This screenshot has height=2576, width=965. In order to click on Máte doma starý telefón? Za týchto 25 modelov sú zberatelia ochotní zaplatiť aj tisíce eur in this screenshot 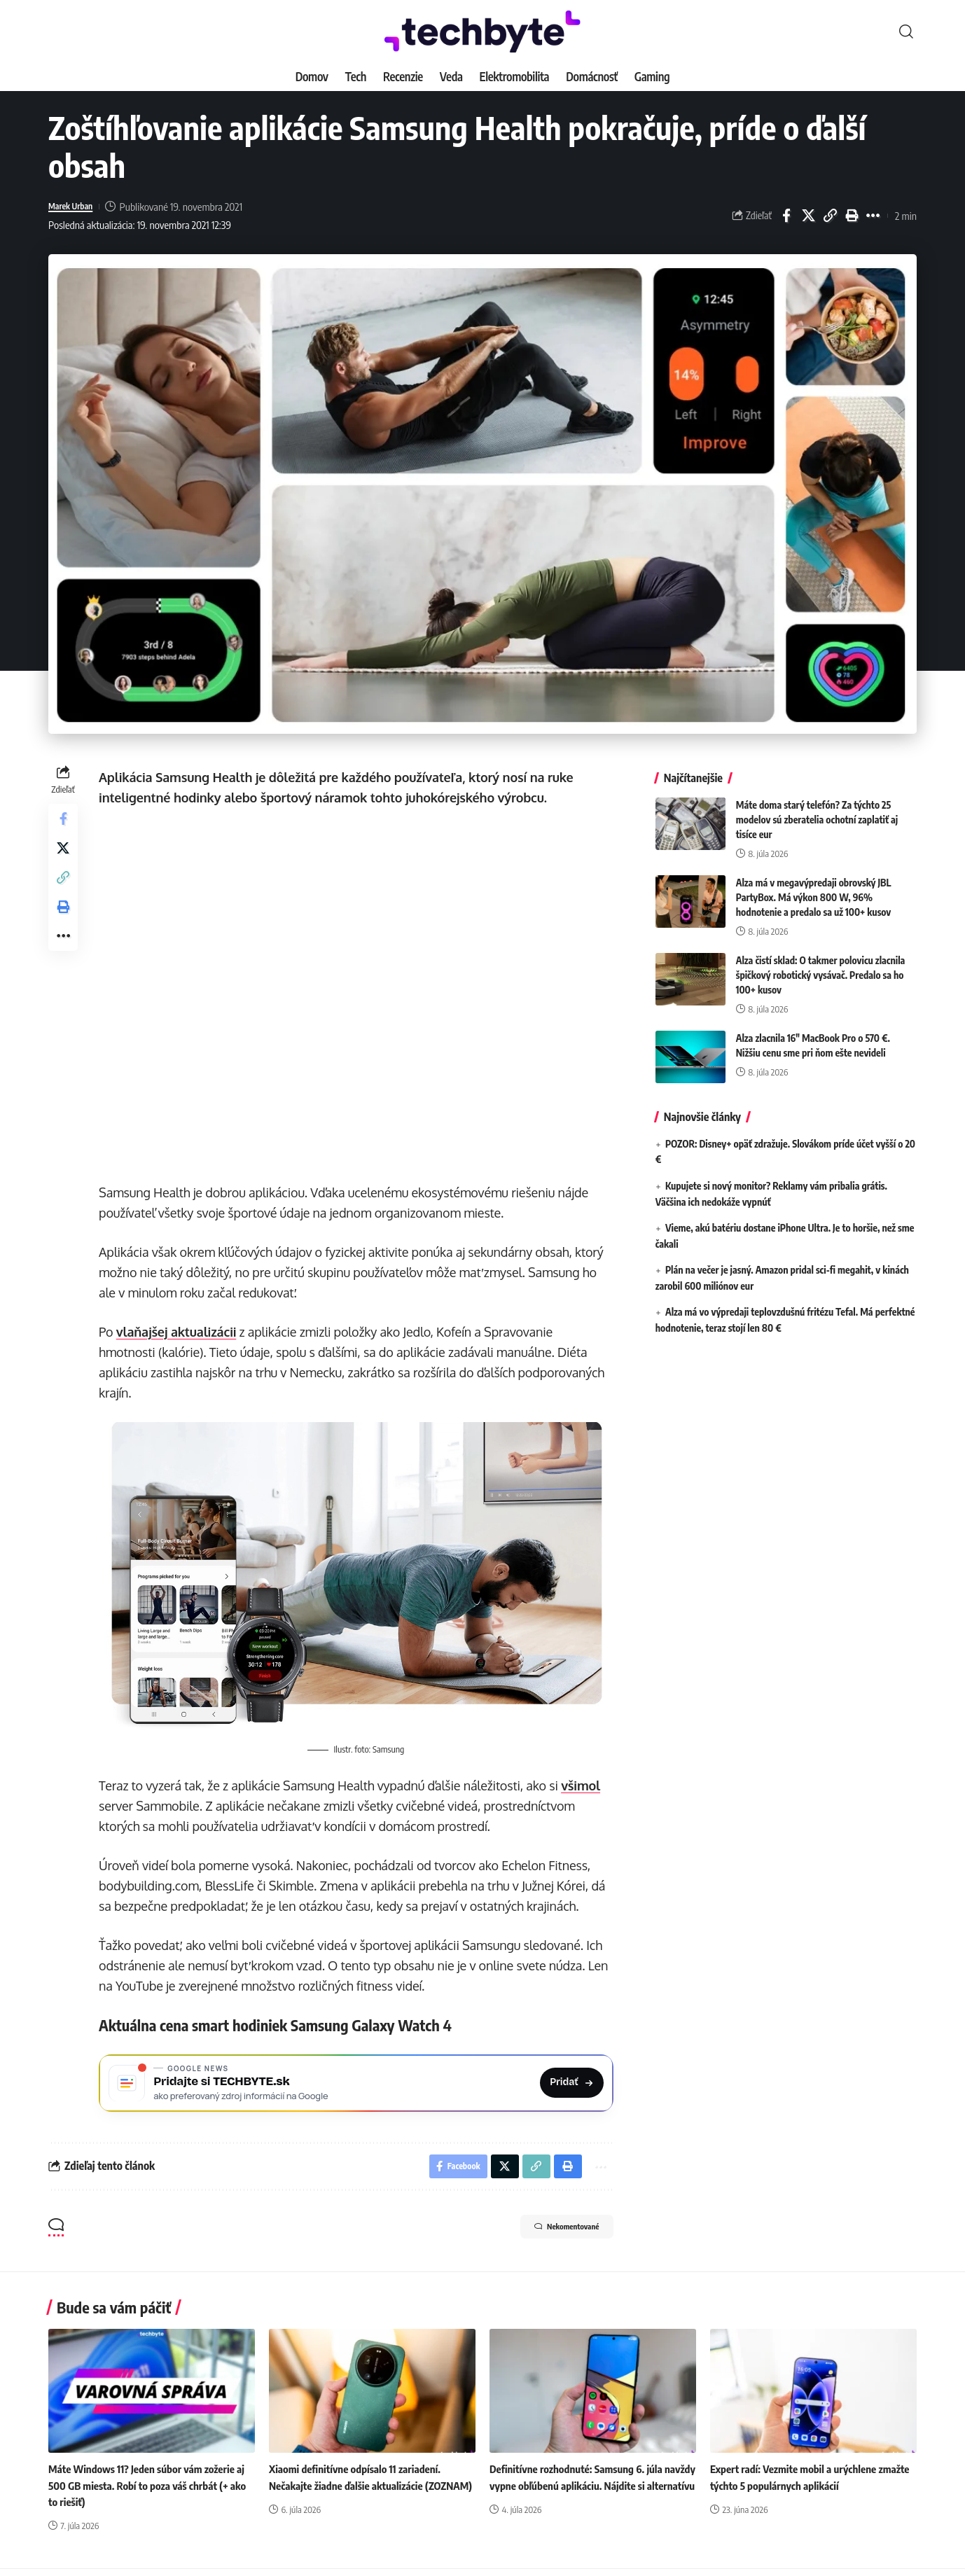, I will do `click(817, 809)`.